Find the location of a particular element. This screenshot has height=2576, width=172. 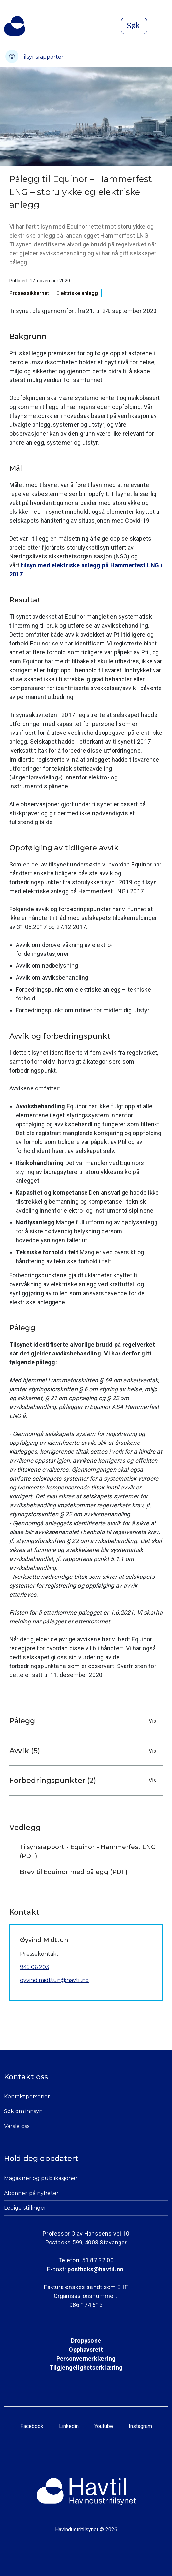

Opphavsrett is located at coordinates (86, 2349).